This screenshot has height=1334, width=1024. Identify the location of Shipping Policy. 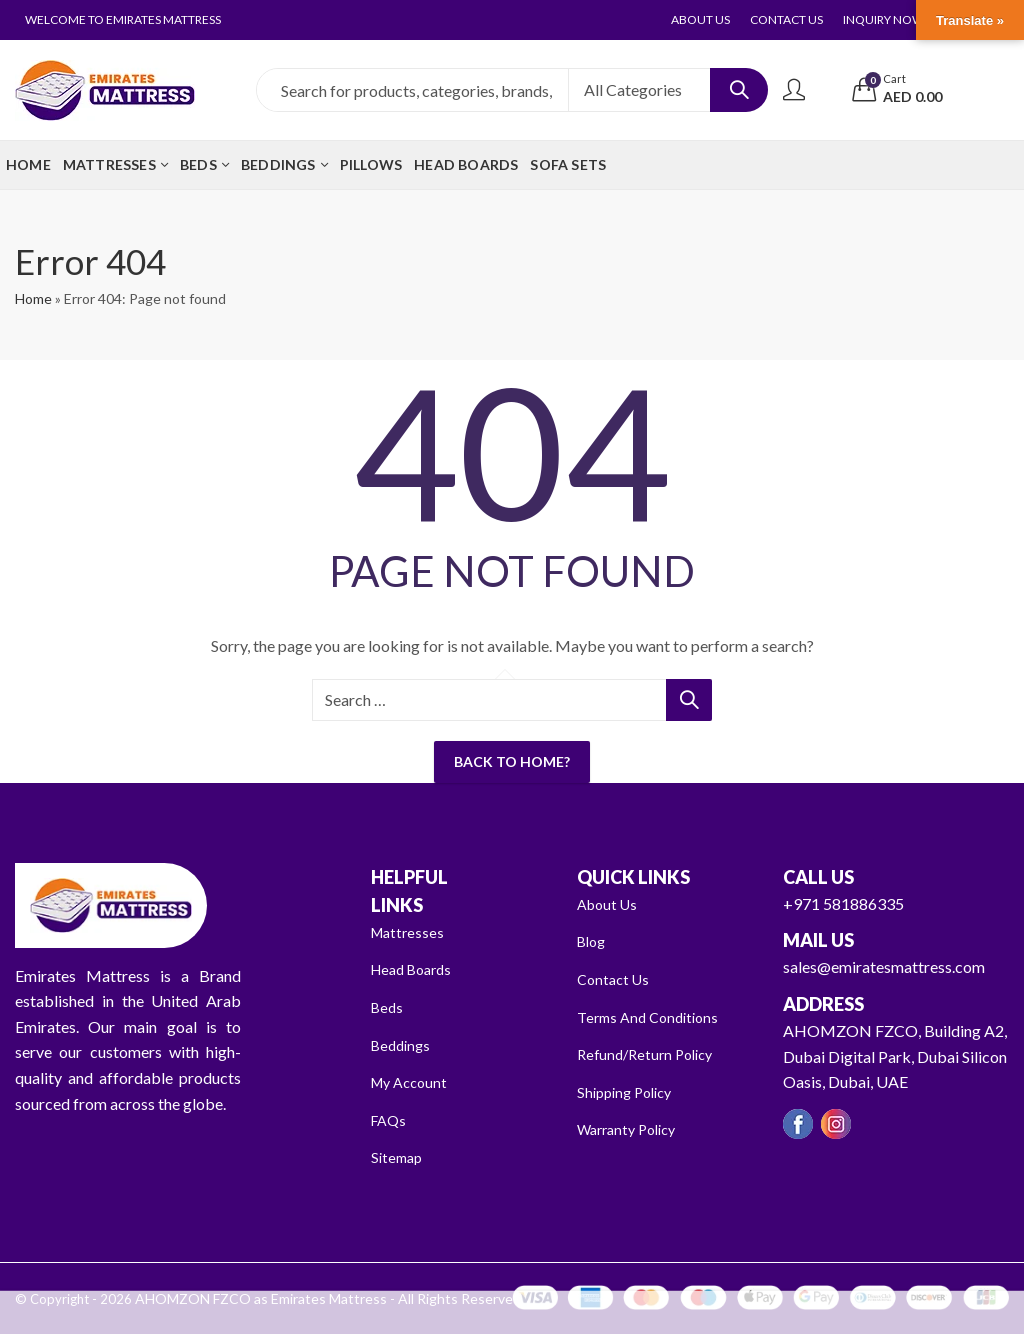
(629, 1091).